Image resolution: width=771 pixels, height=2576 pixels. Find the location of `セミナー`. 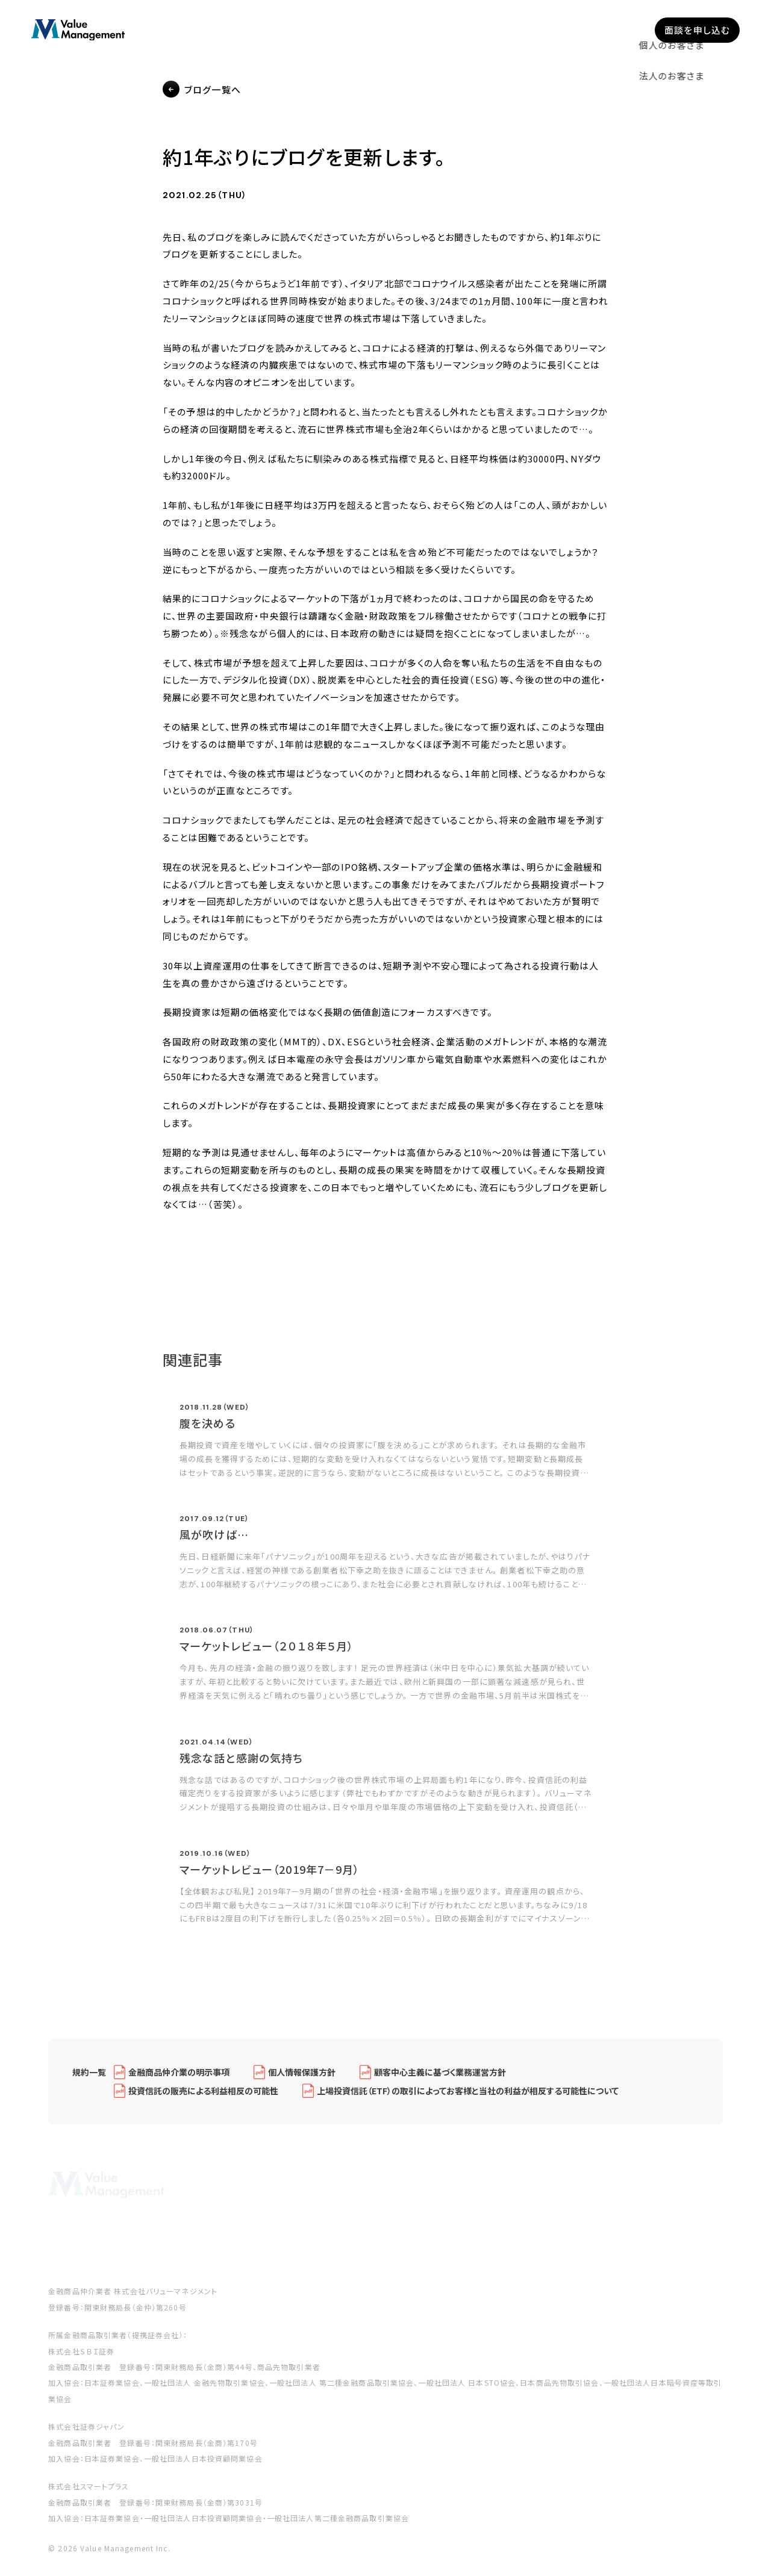

セミナー is located at coordinates (506, 29).